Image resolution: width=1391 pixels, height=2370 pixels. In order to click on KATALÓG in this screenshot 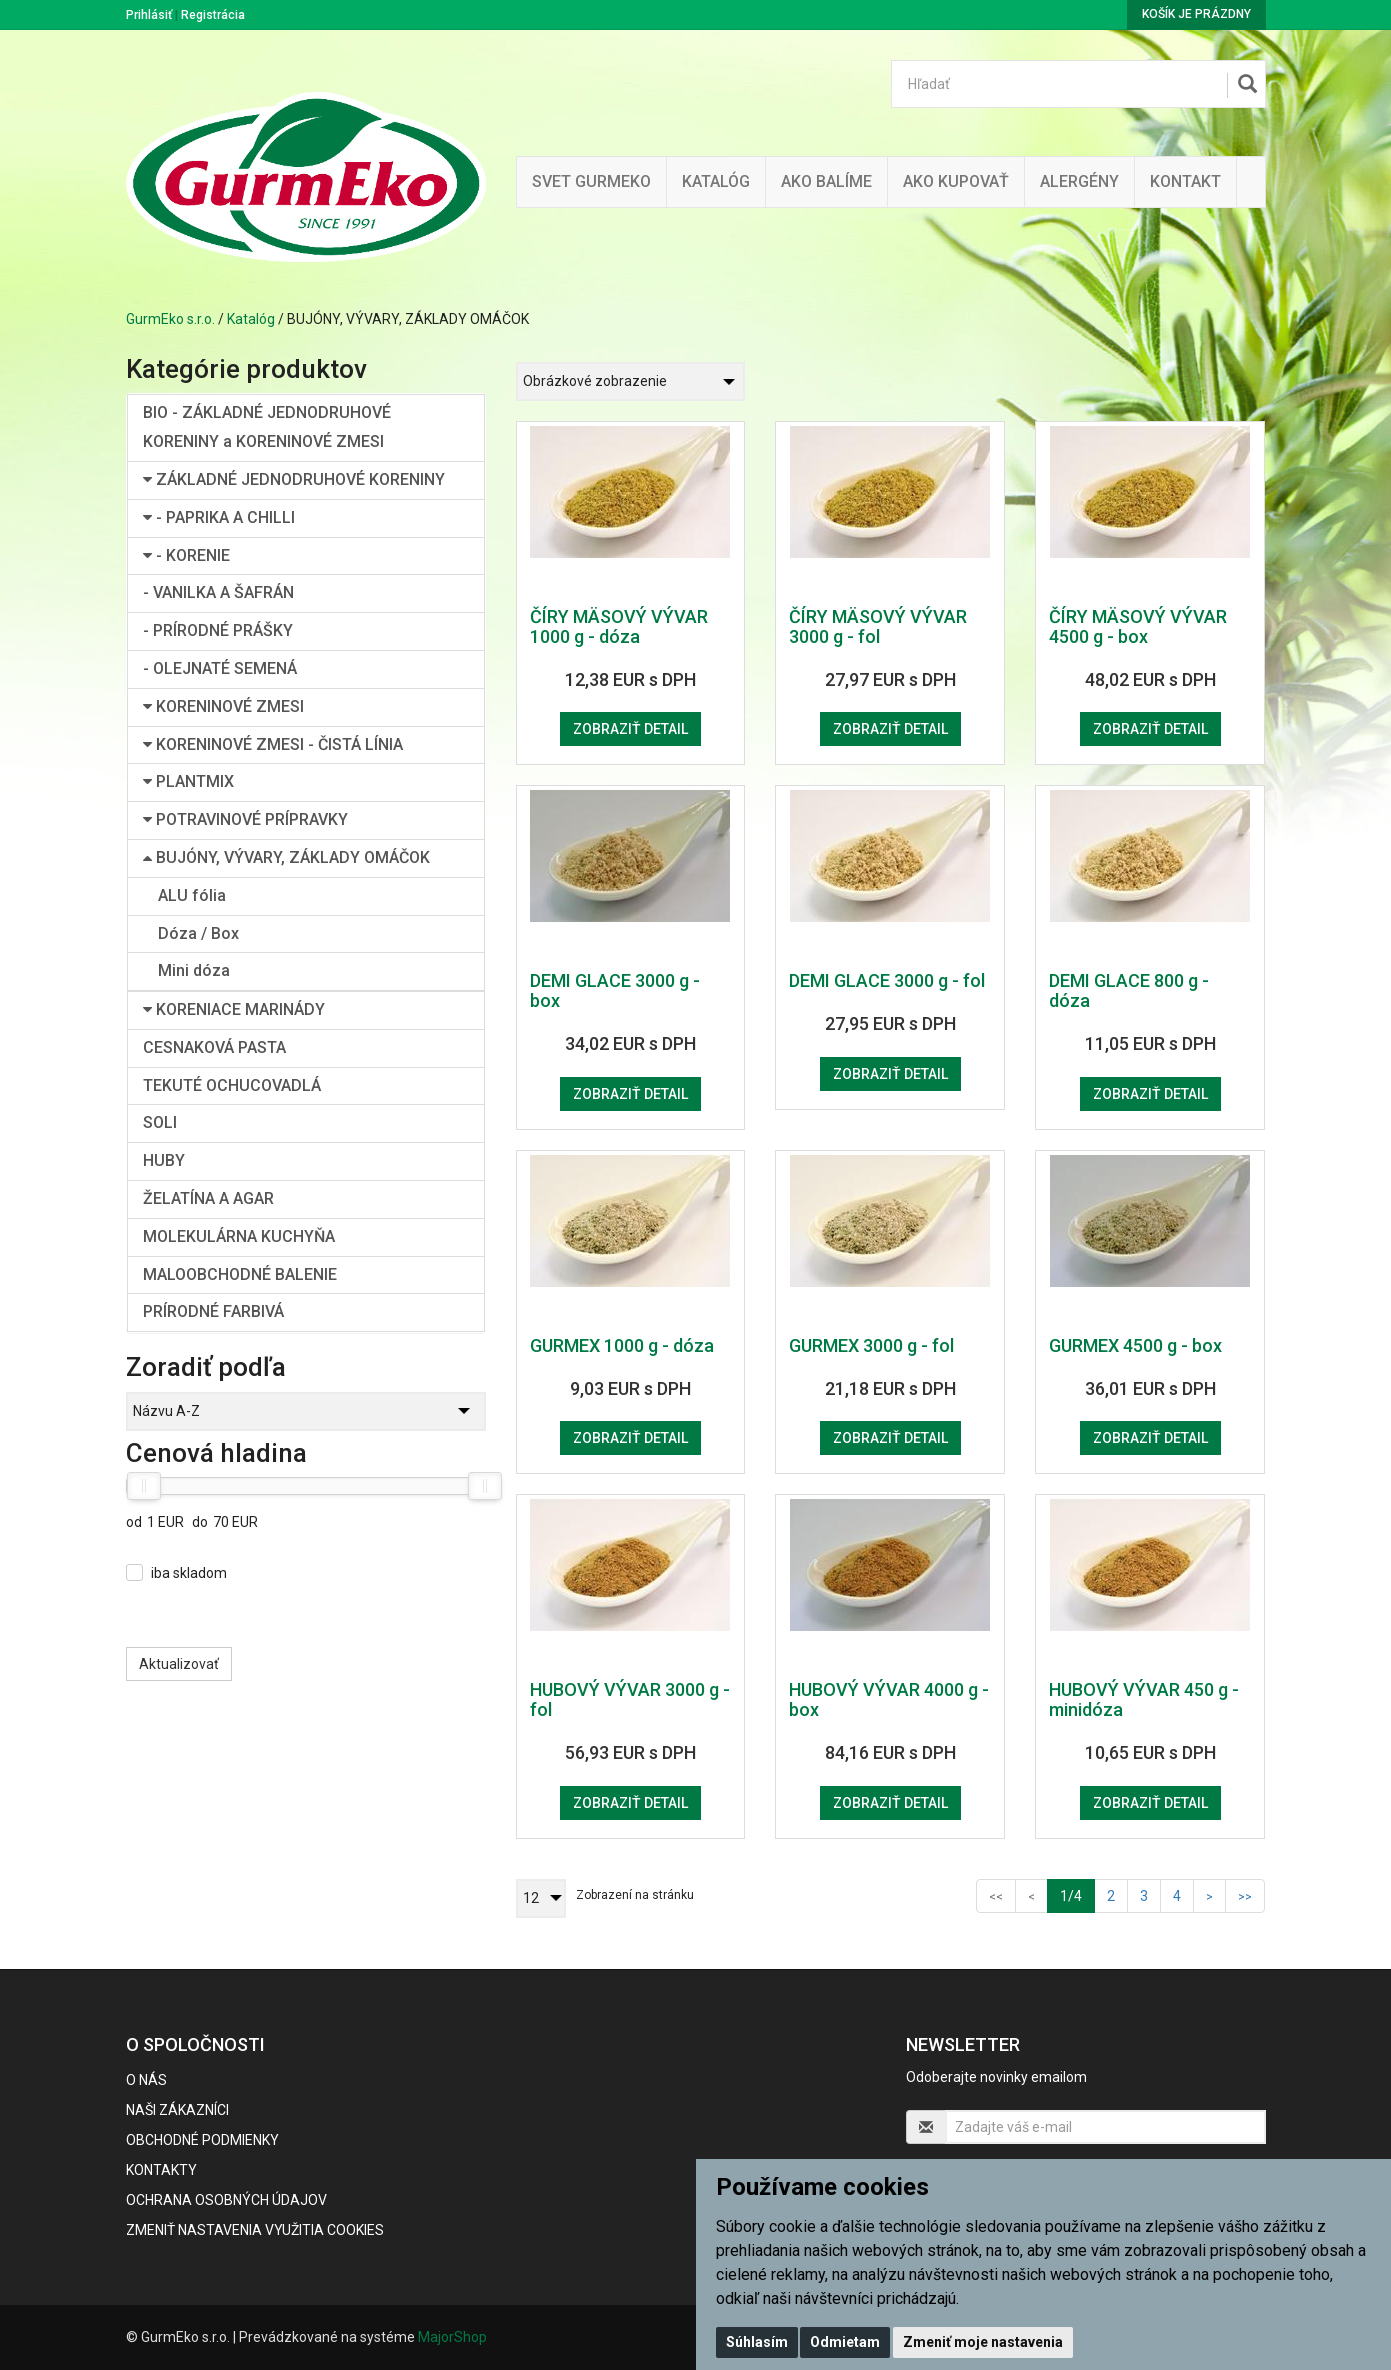, I will do `click(716, 181)`.